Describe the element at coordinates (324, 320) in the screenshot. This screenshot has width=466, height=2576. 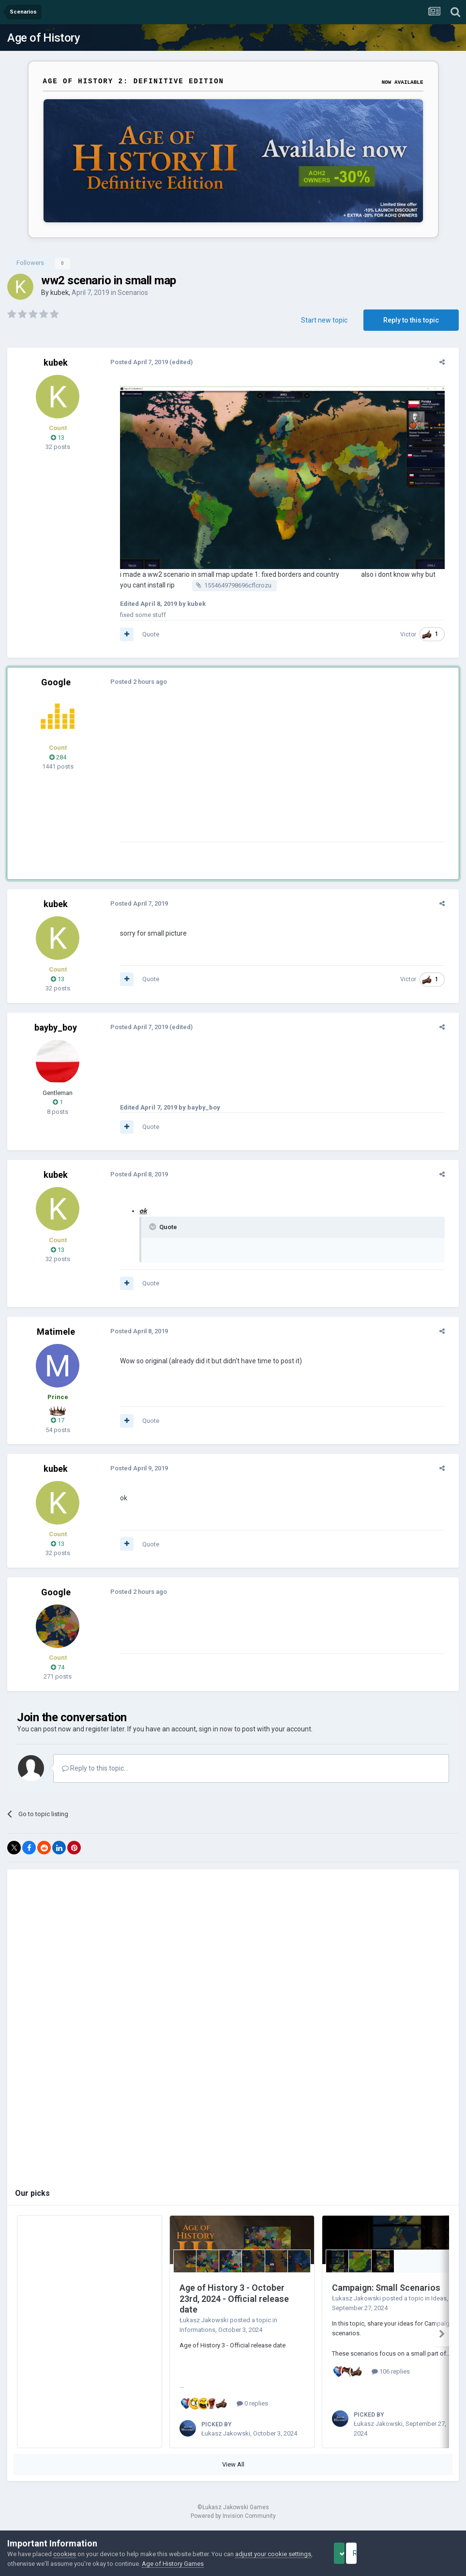
I see `Start new topic` at that location.